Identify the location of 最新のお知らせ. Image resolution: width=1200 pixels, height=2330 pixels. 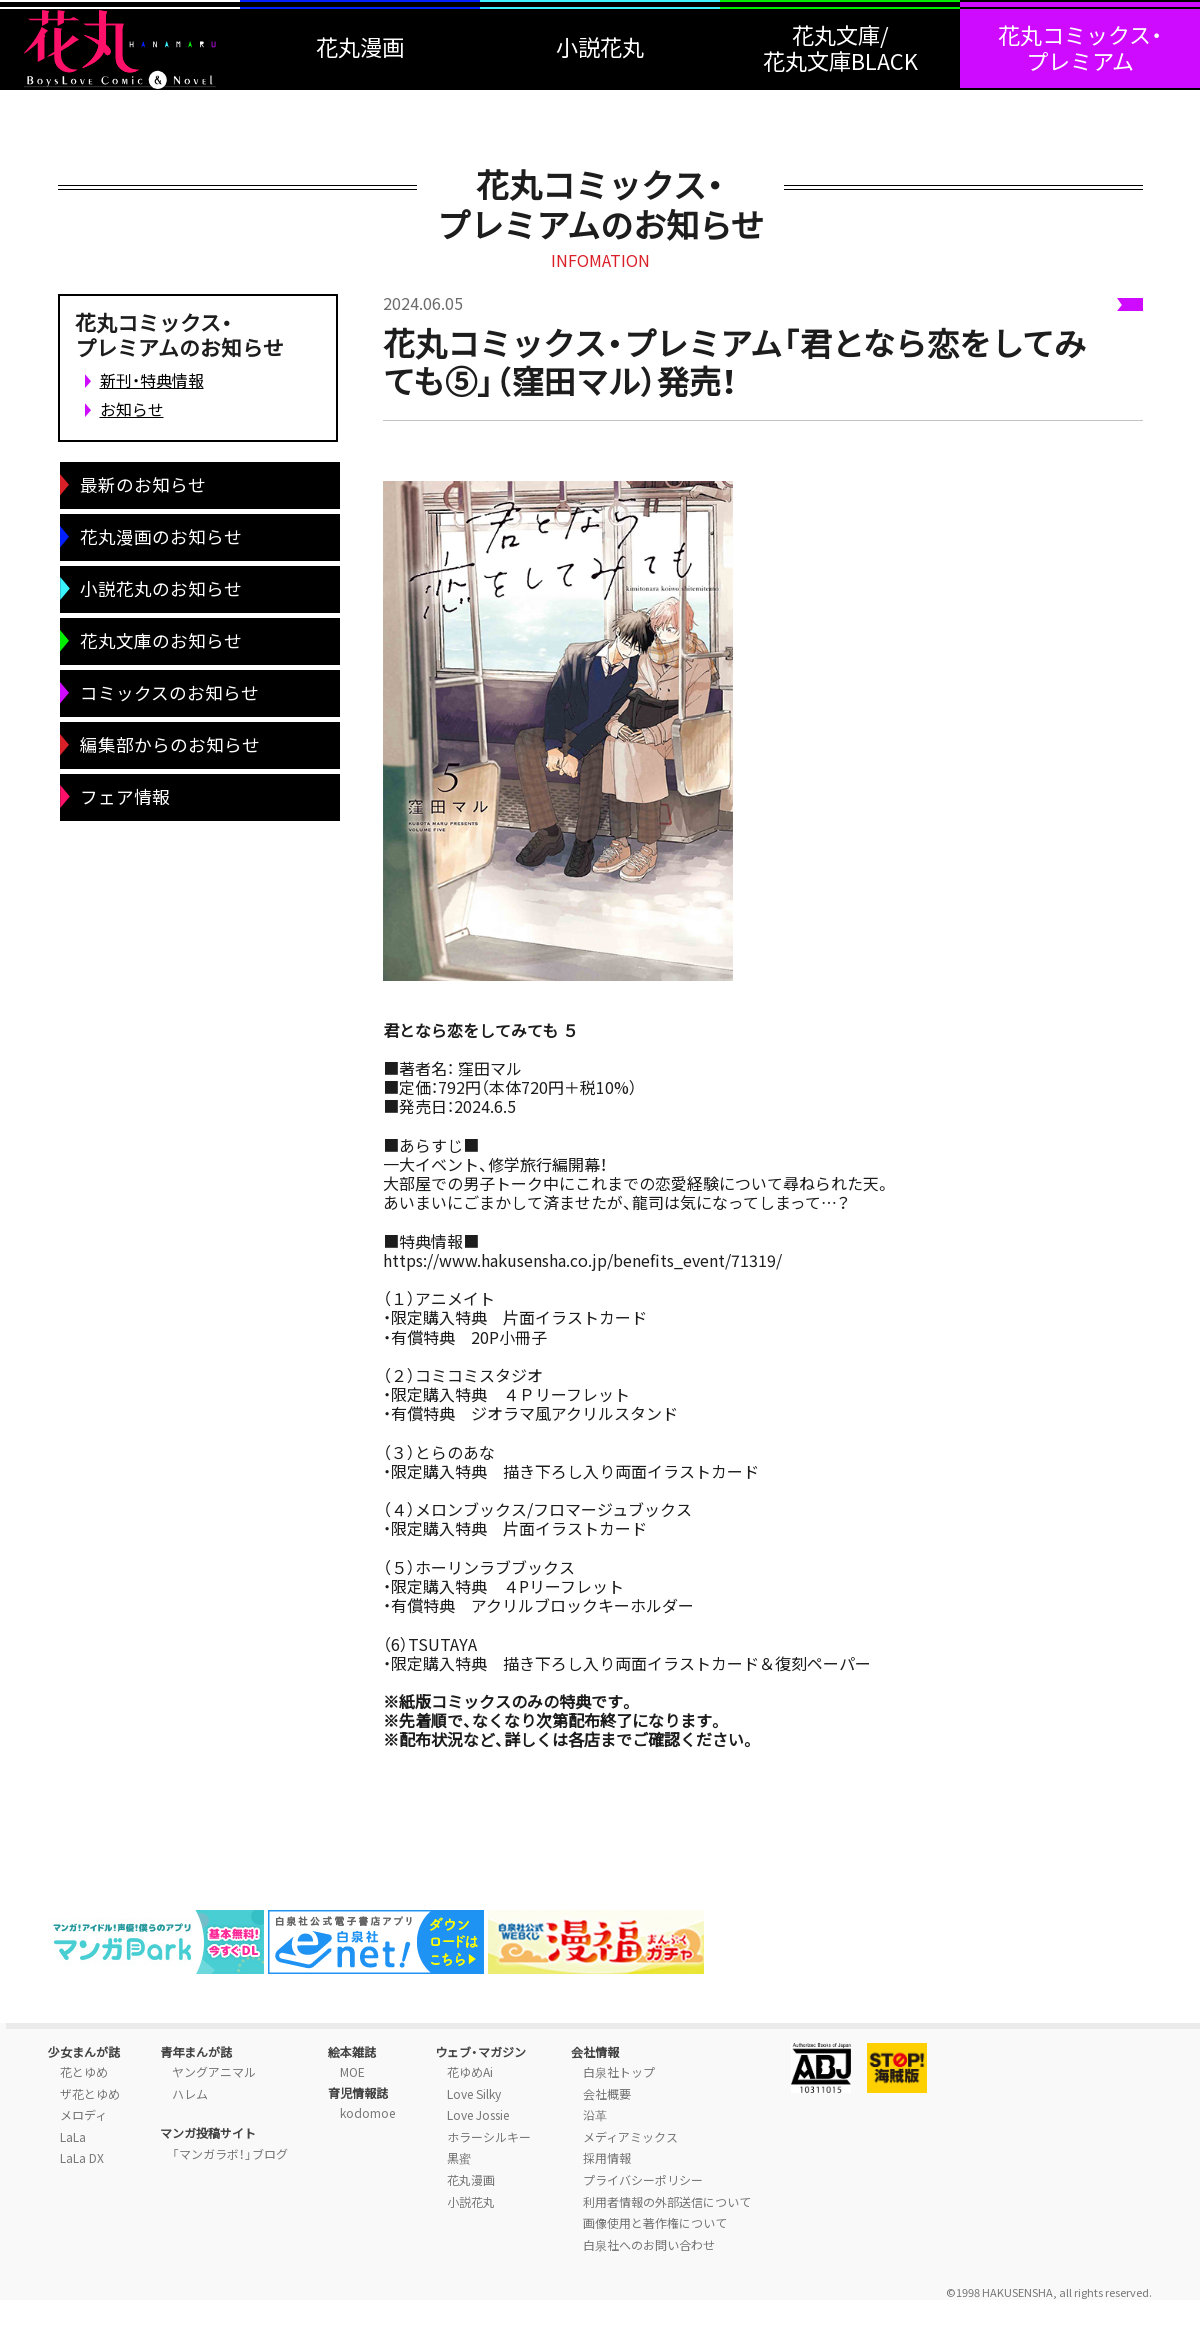
(143, 485).